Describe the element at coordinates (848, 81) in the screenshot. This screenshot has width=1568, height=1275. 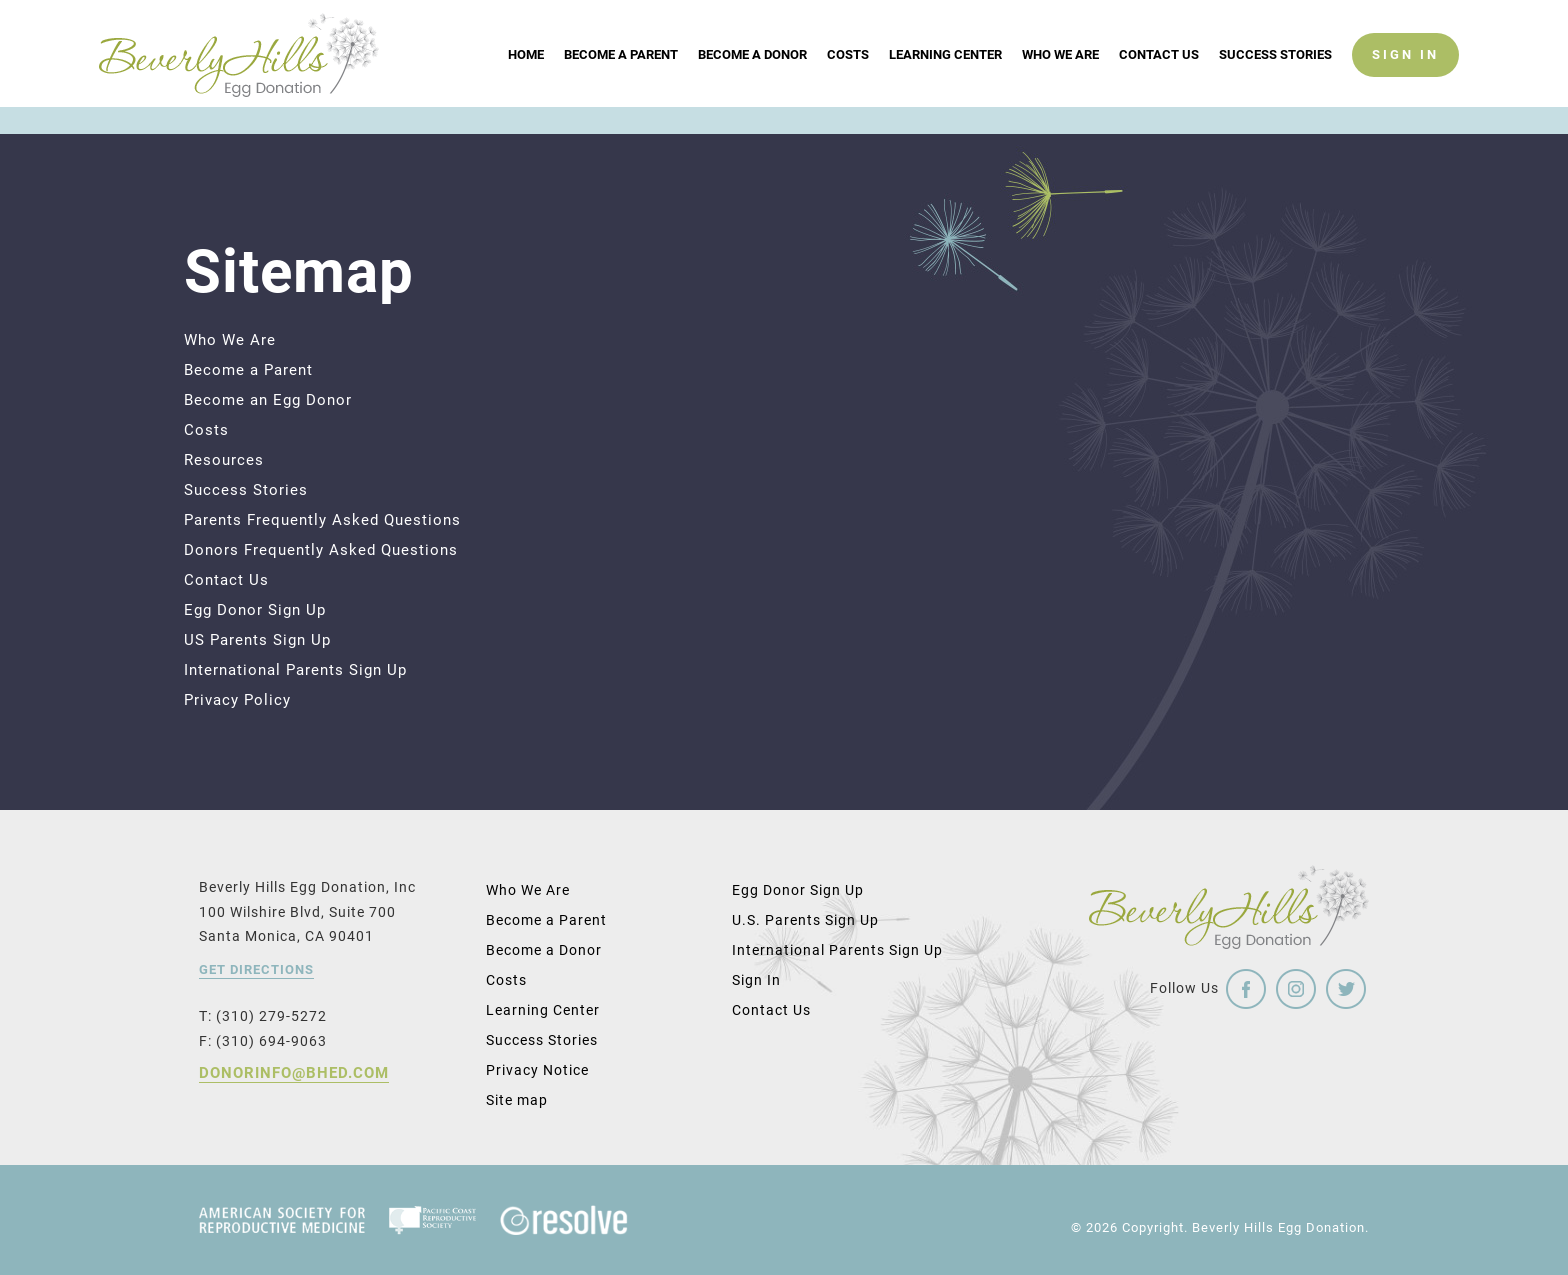
I see `Costs` at that location.